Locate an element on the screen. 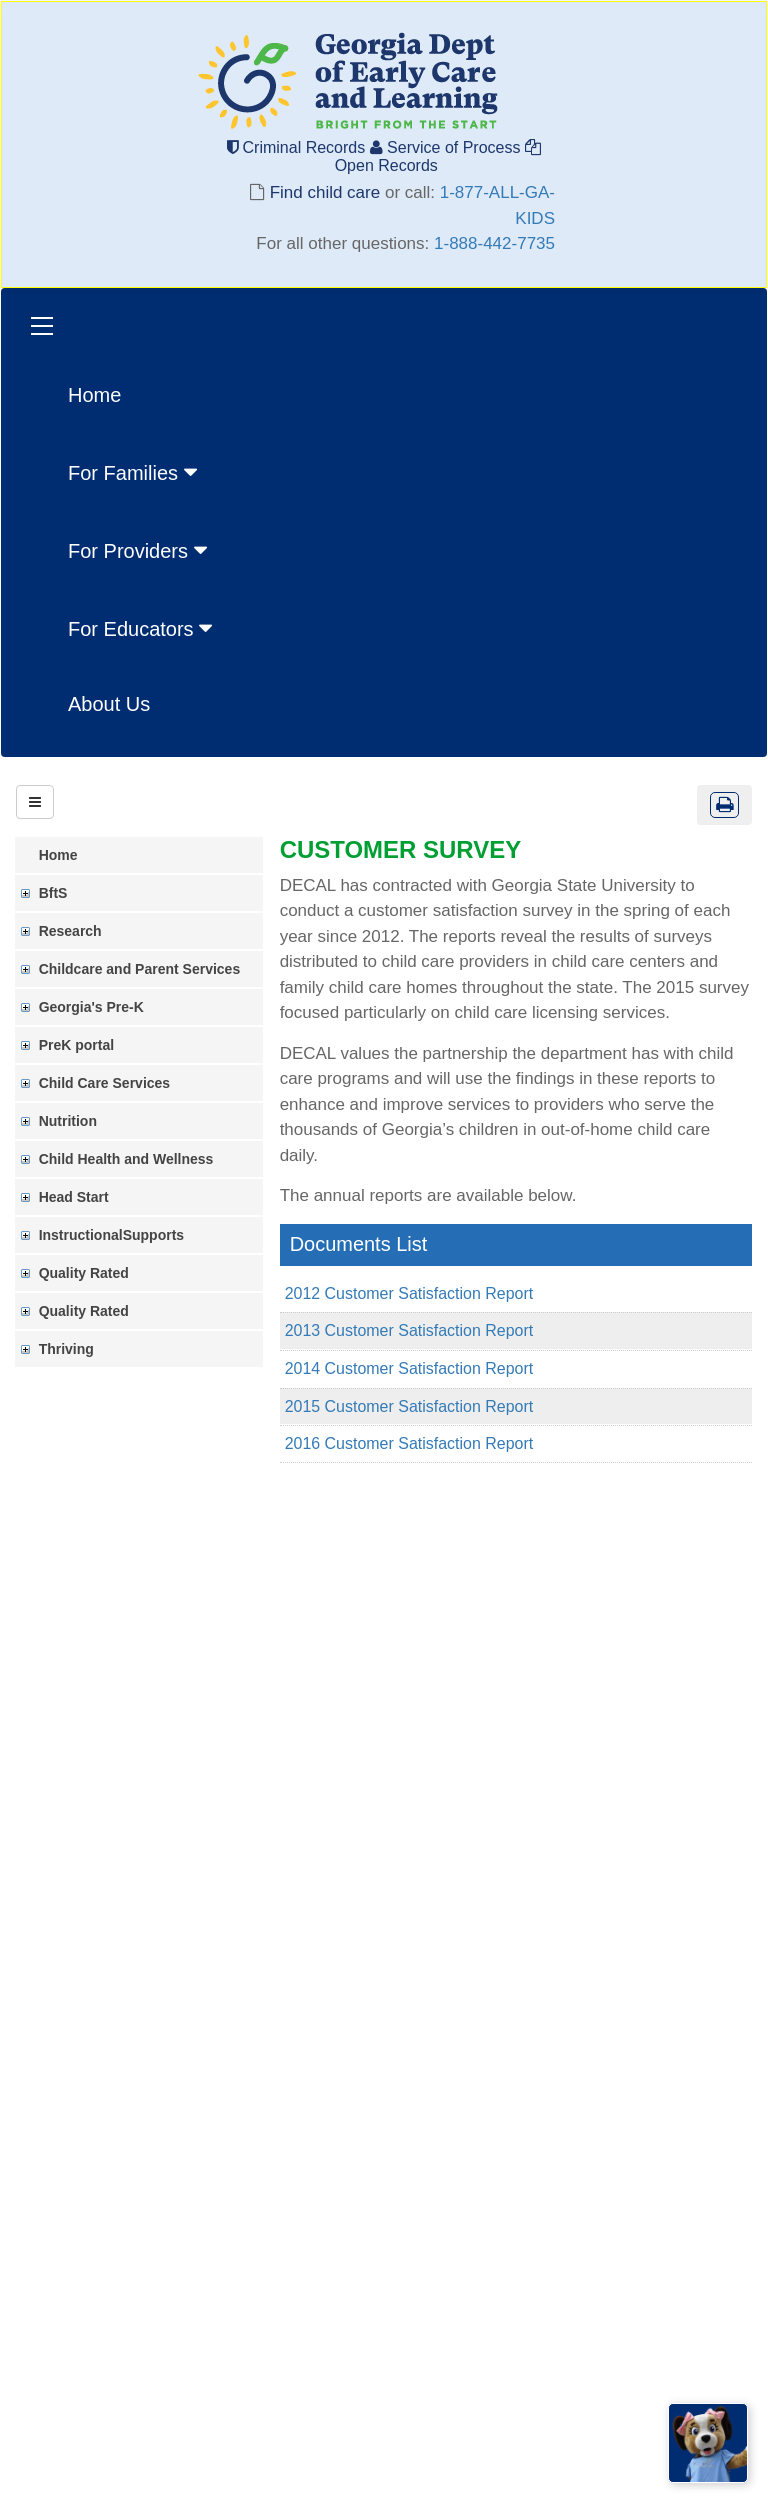 The width and height of the screenshot is (768, 2503). For Educators [button] is located at coordinates (142, 628).